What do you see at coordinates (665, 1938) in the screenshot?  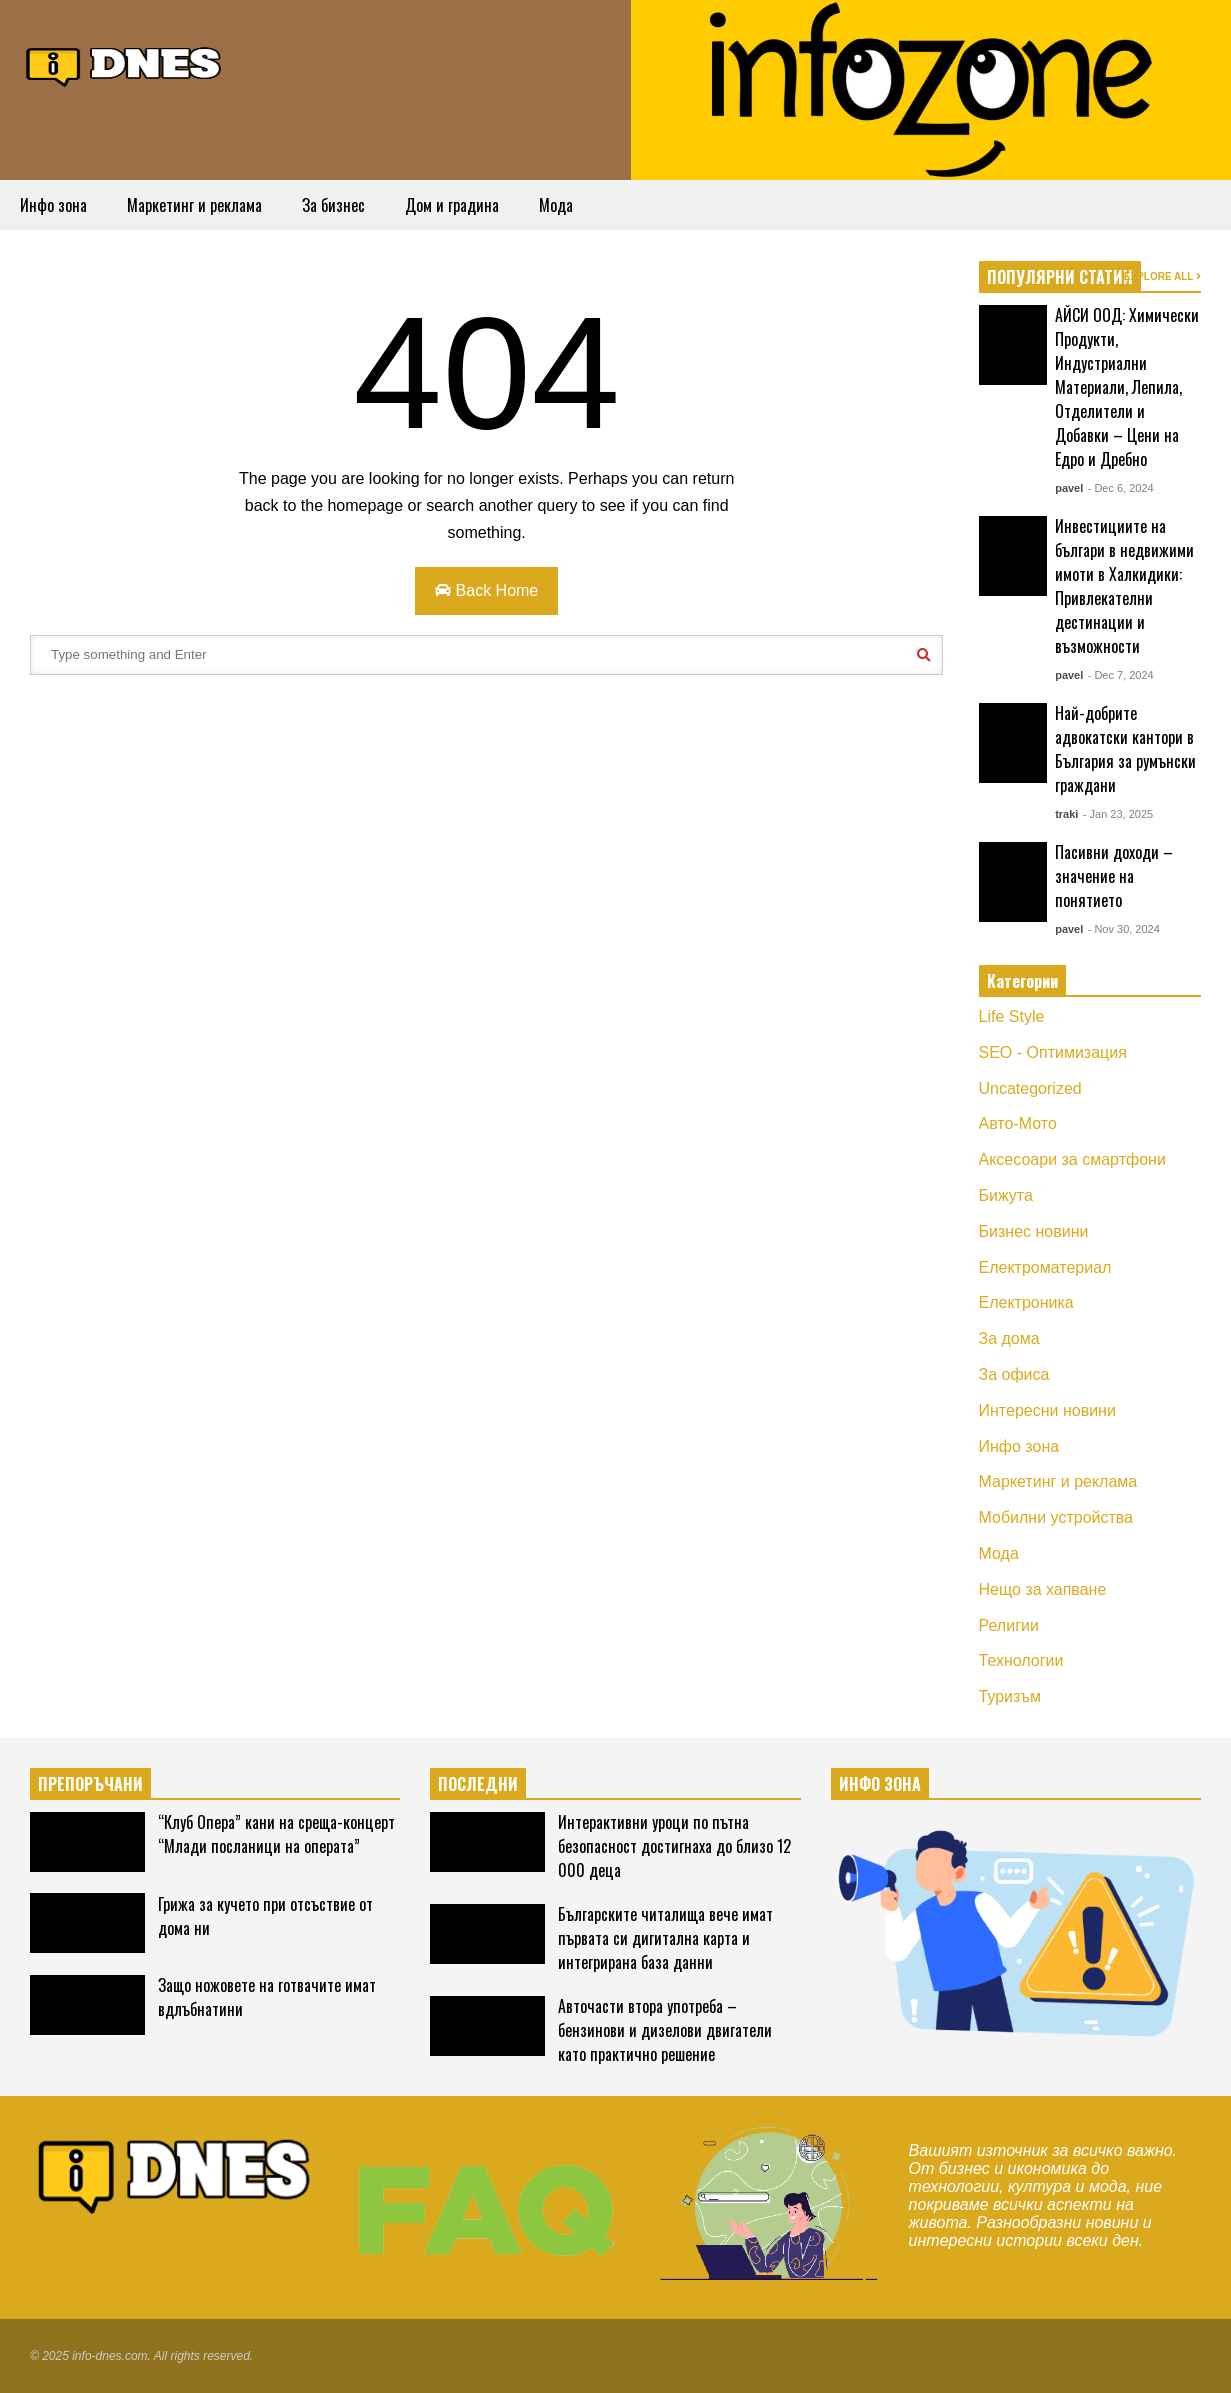 I see `Българските читалища вече имат първата си дигитална карта и интегрирана база данни` at bounding box center [665, 1938].